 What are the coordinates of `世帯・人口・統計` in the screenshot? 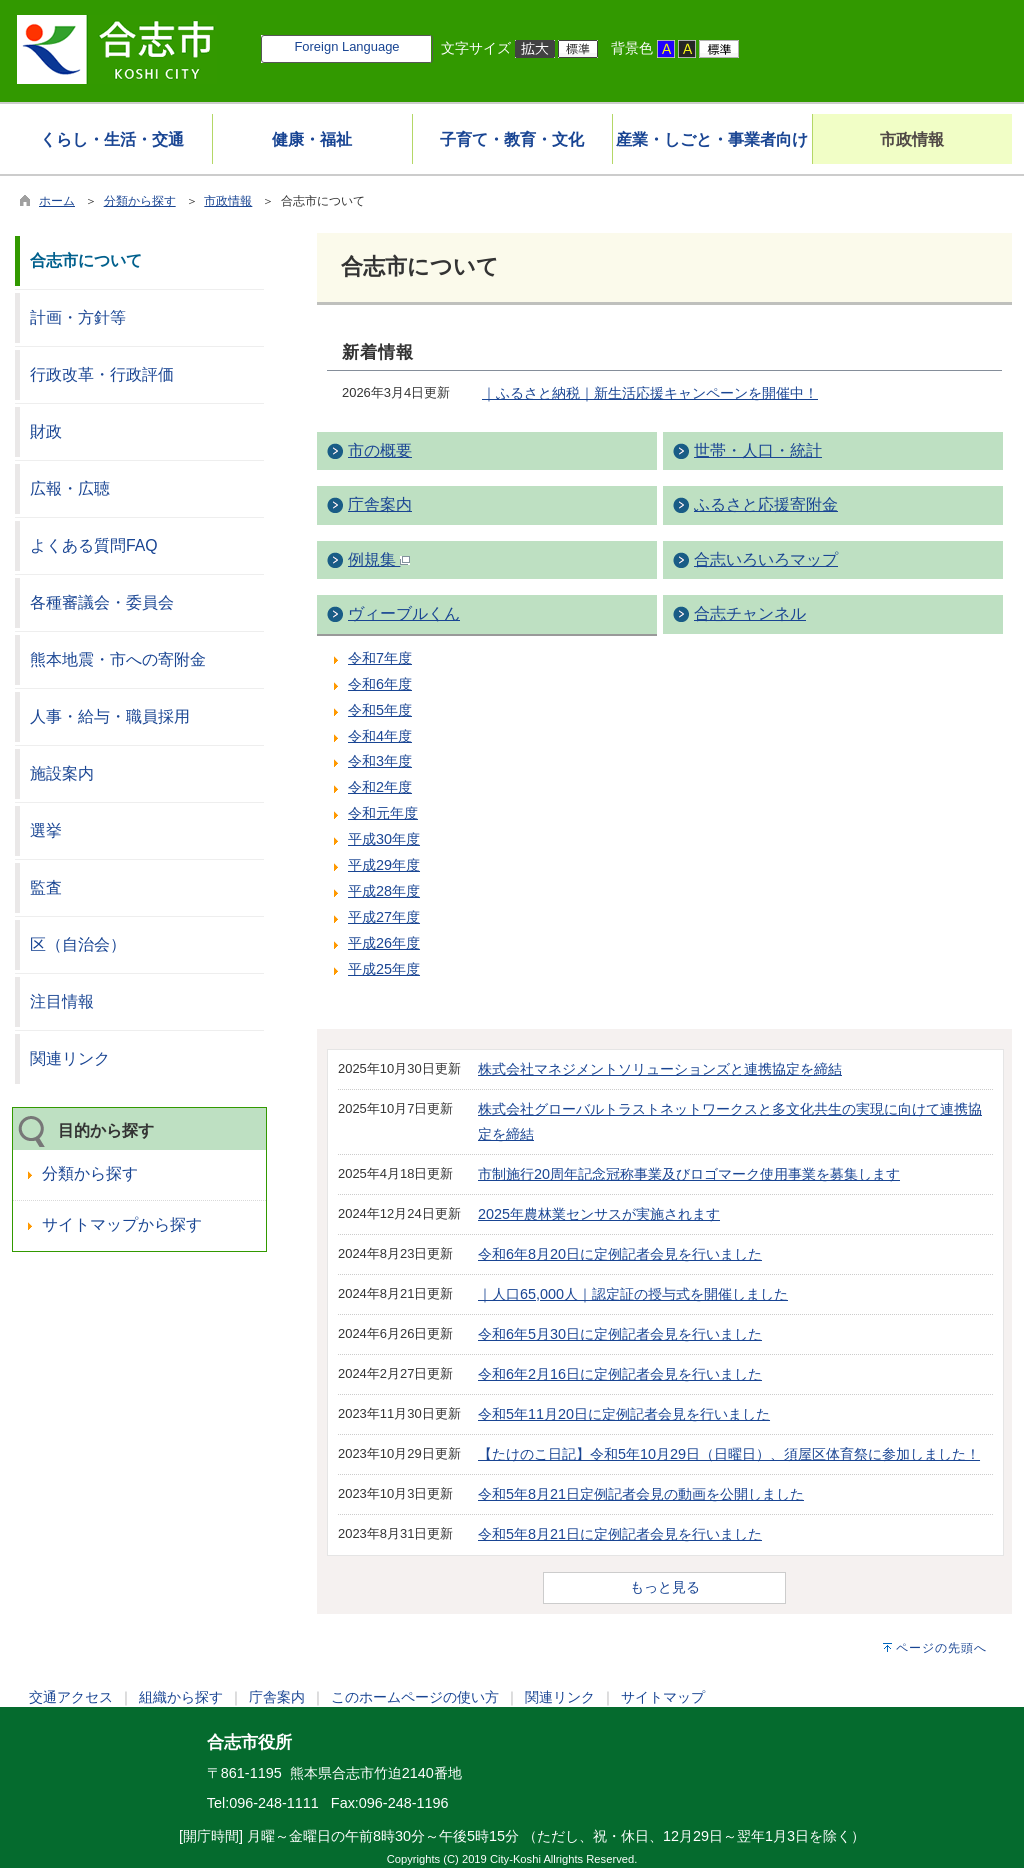 It's located at (758, 450).